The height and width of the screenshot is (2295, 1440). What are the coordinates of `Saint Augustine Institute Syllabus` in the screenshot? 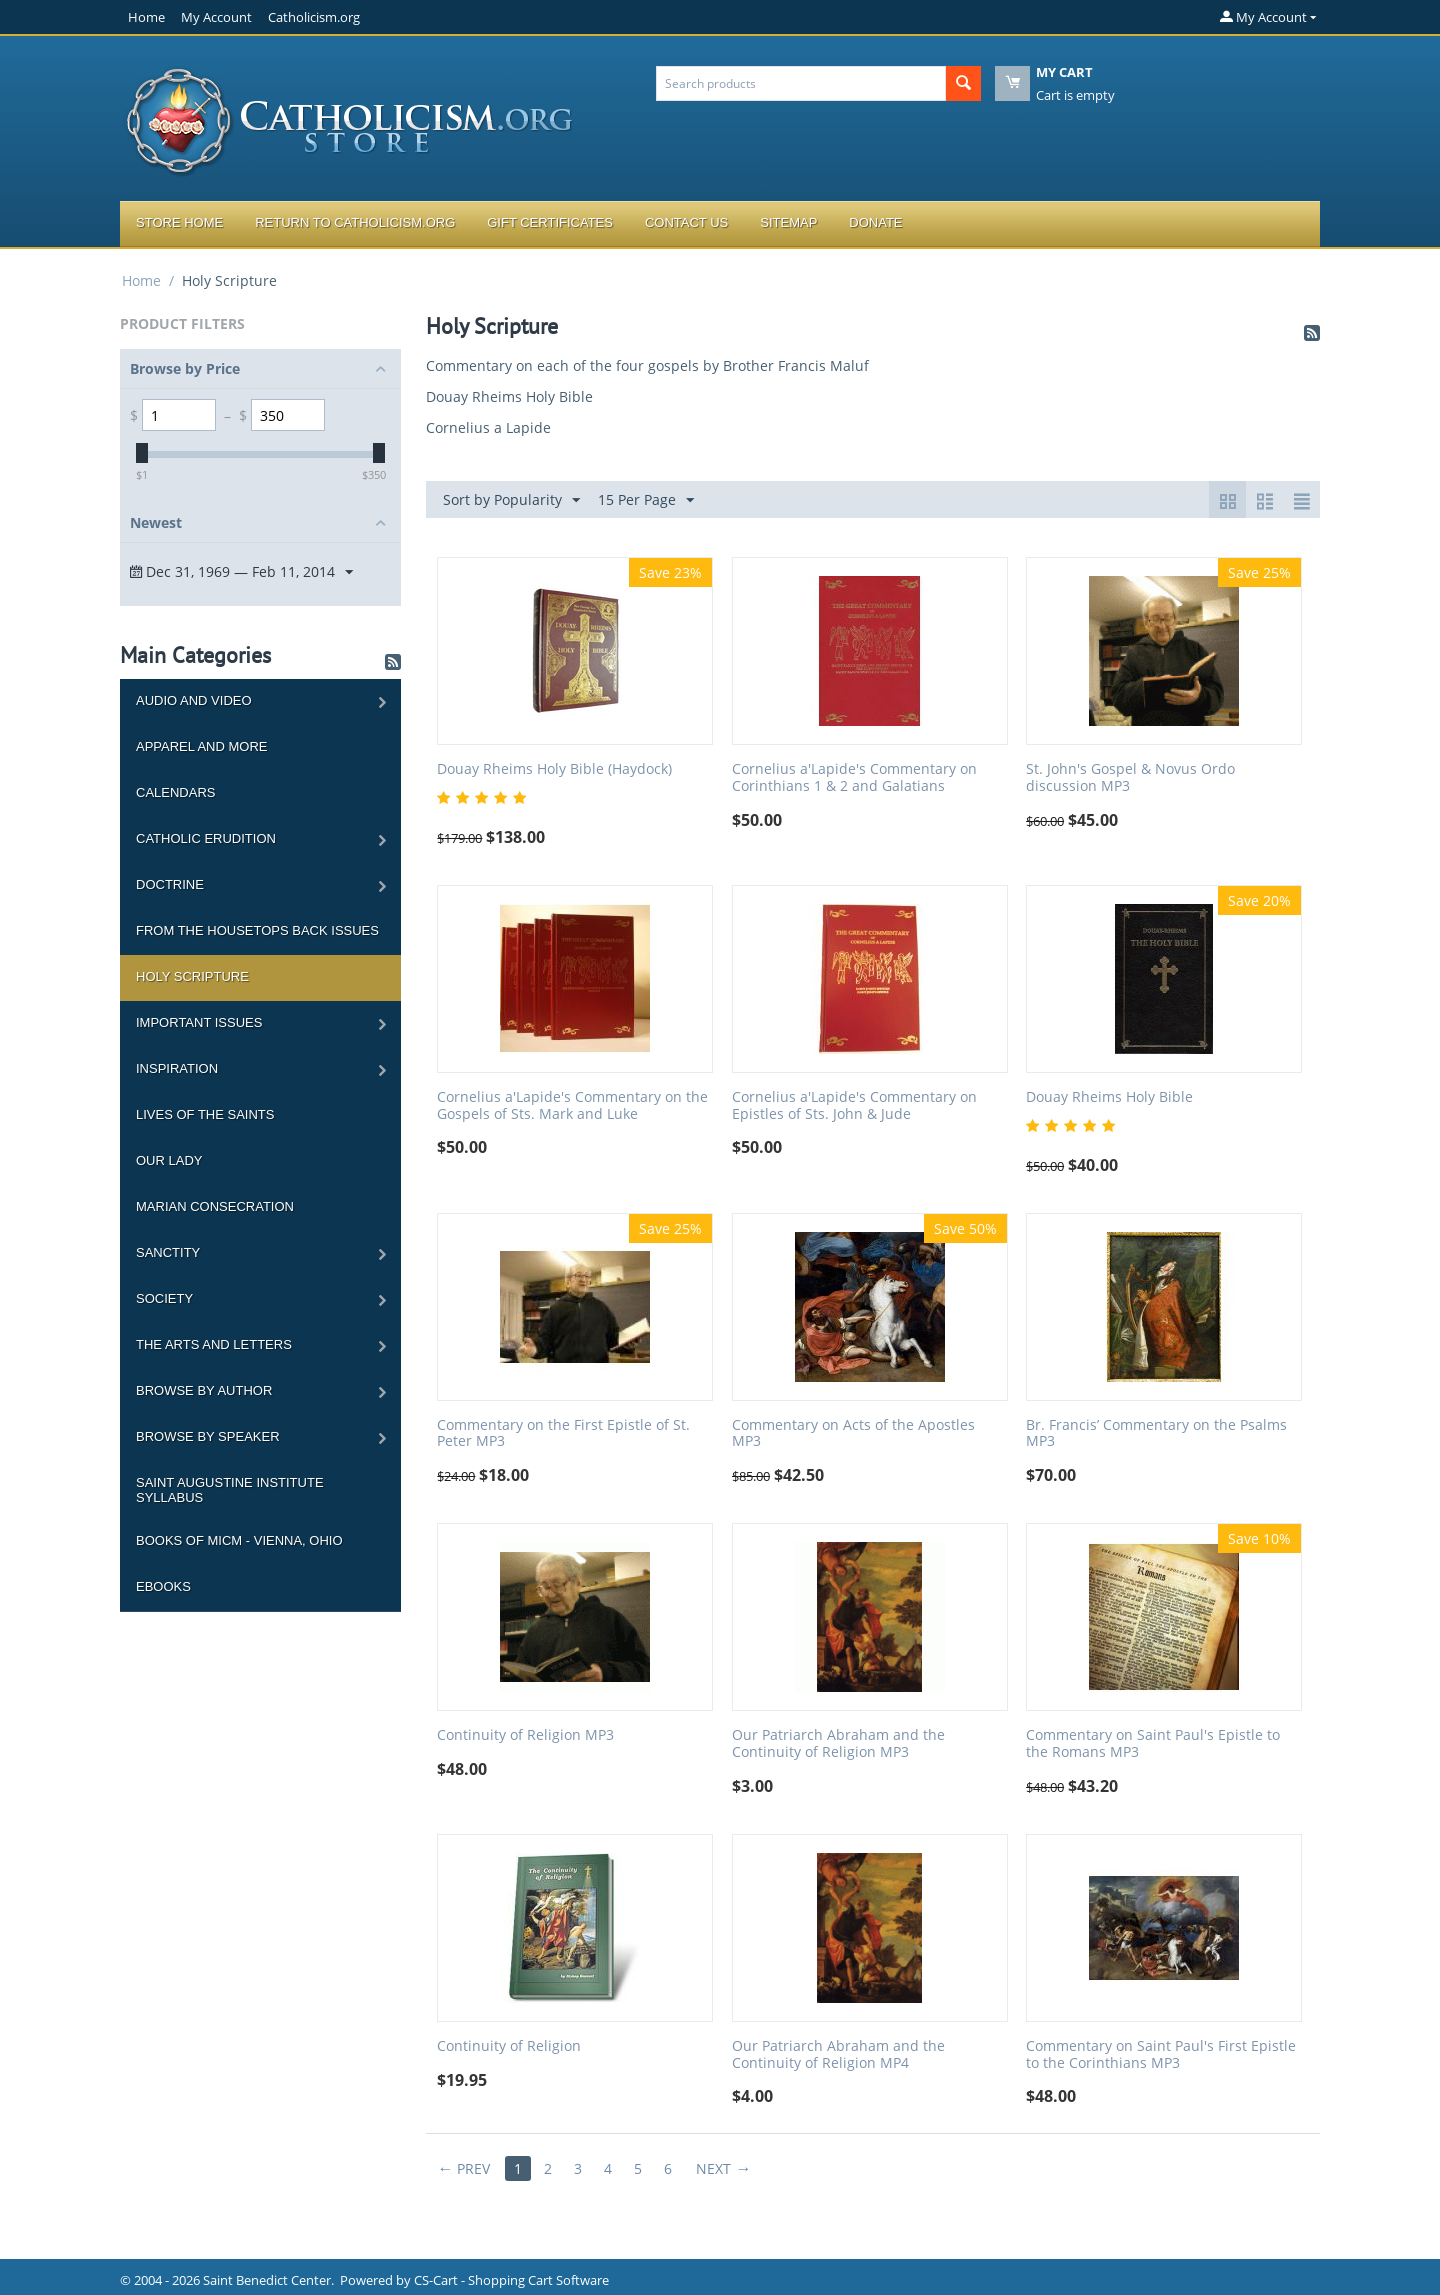 It's located at (230, 1490).